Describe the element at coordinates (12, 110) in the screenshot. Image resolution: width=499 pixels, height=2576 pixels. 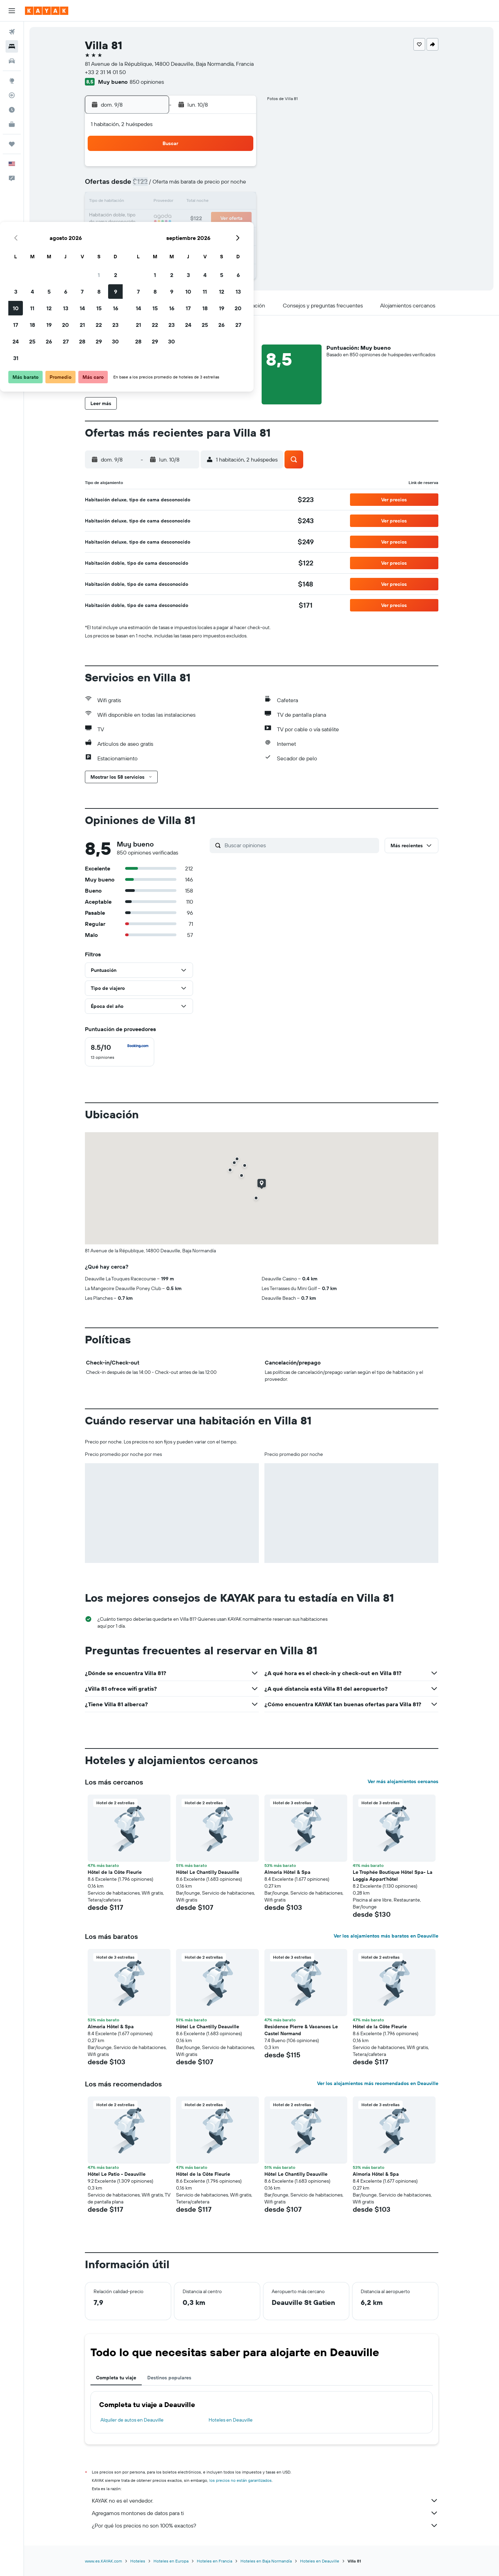
I see `[Descubre el mejor momento para viajar]` at that location.